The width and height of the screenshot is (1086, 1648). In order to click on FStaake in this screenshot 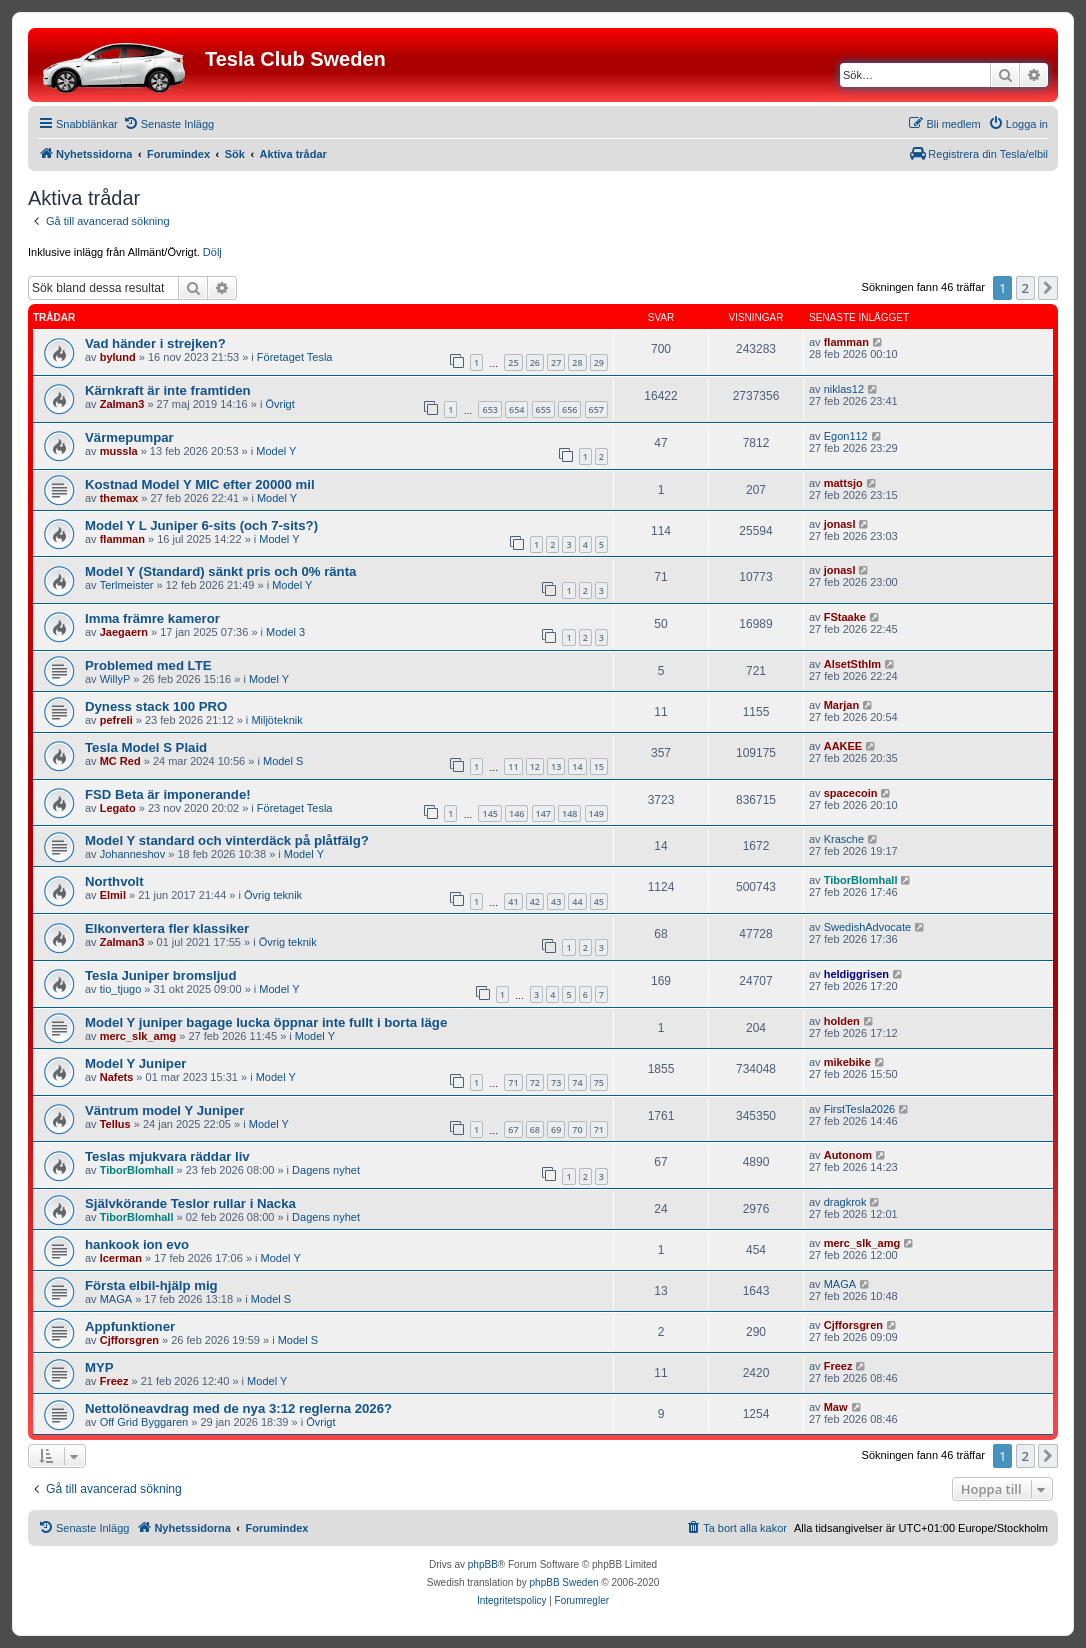, I will do `click(845, 617)`.